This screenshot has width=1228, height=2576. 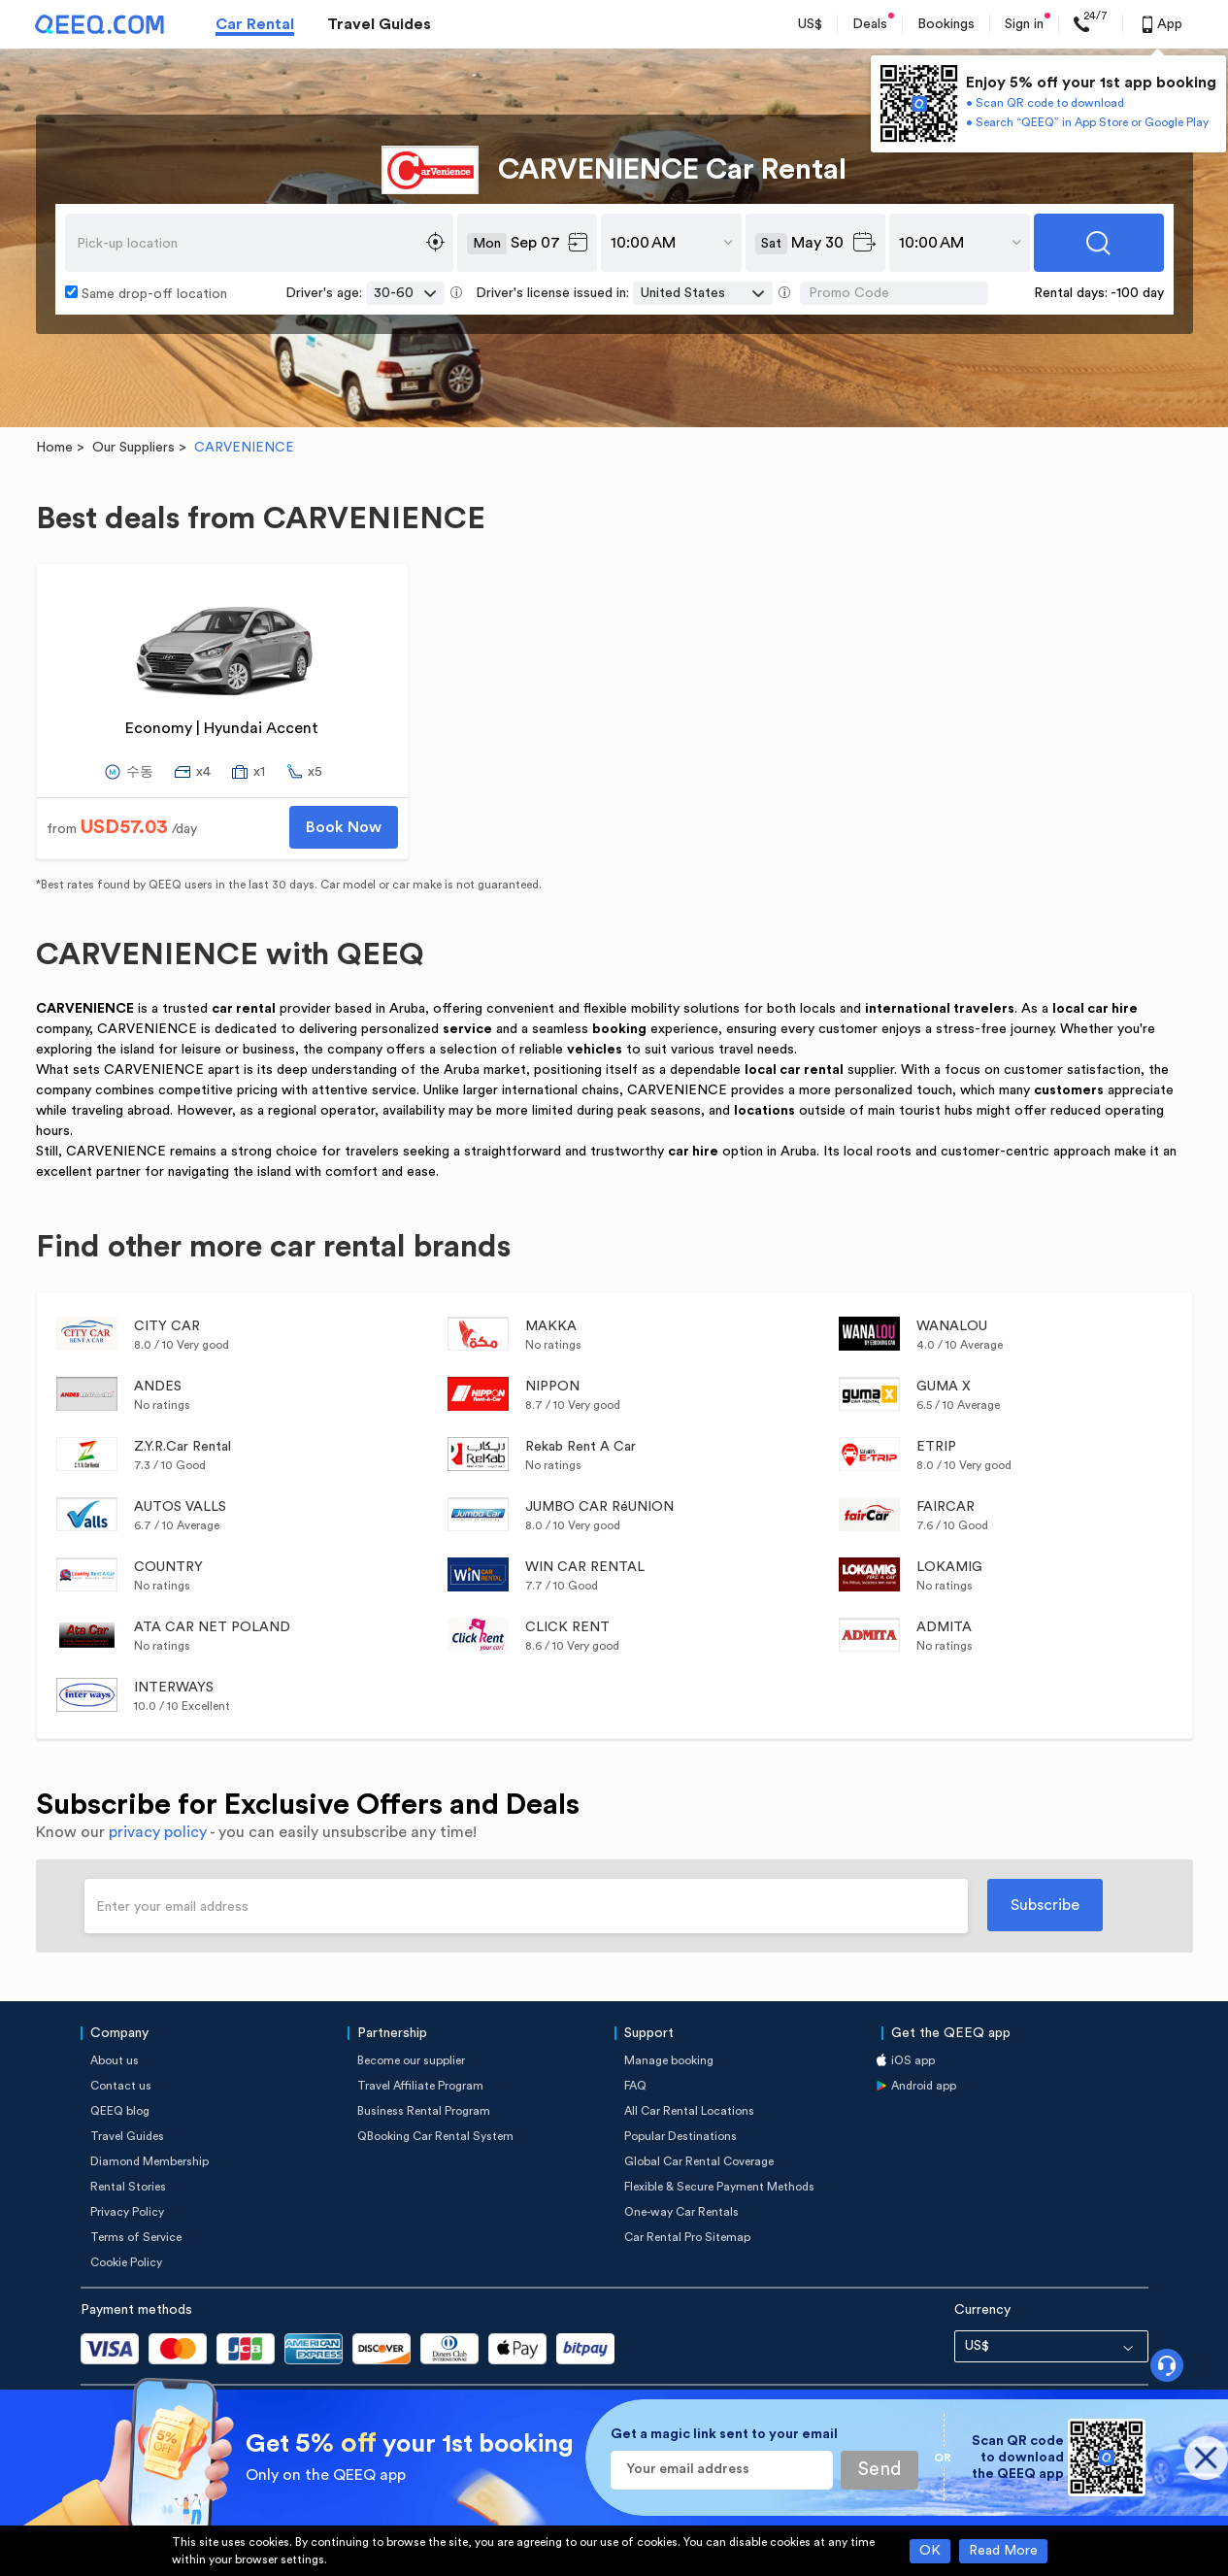 I want to click on Travel Guides, so click(x=379, y=24).